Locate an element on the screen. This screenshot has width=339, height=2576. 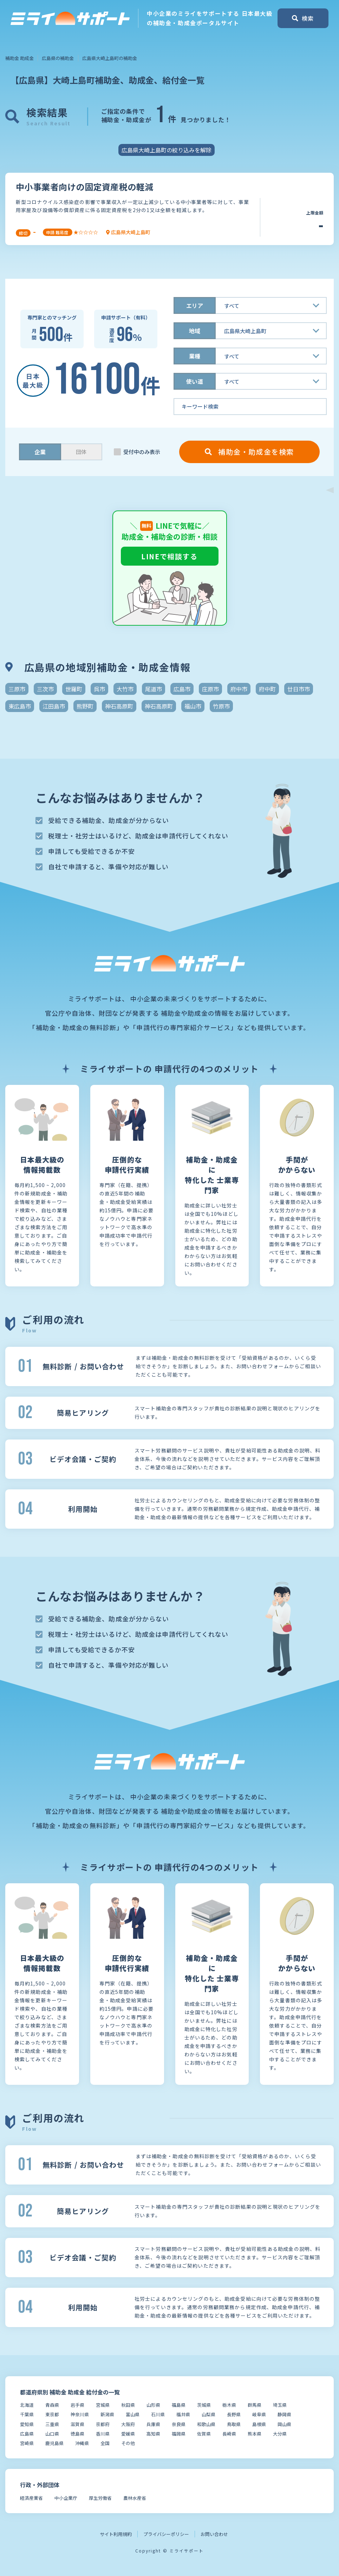
鹿児島県 is located at coordinates (54, 2443).